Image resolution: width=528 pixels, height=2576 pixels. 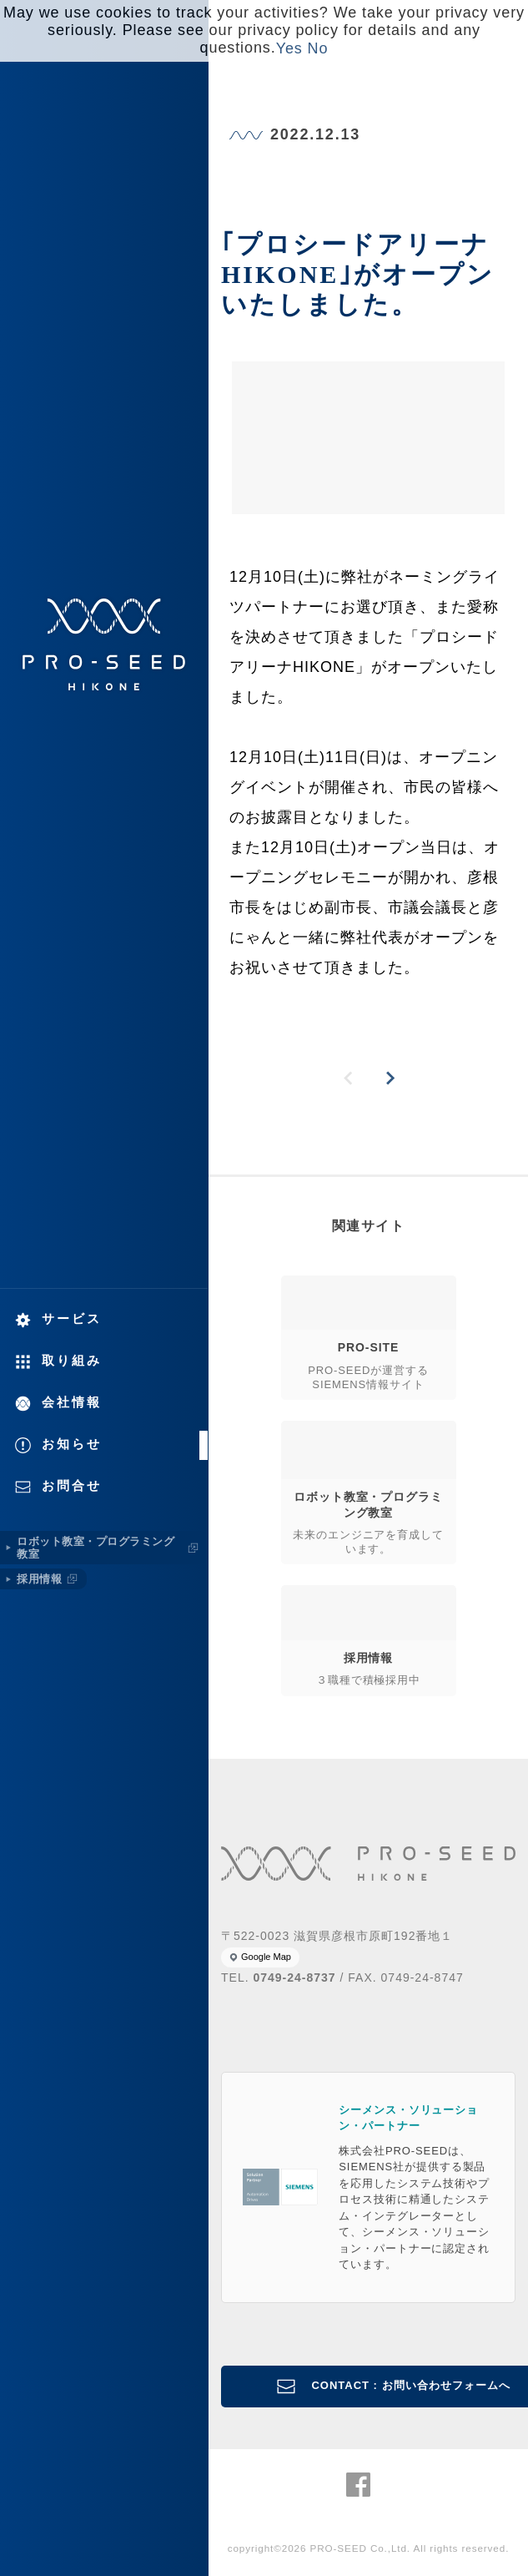 I want to click on お知らせ, so click(x=72, y=1444).